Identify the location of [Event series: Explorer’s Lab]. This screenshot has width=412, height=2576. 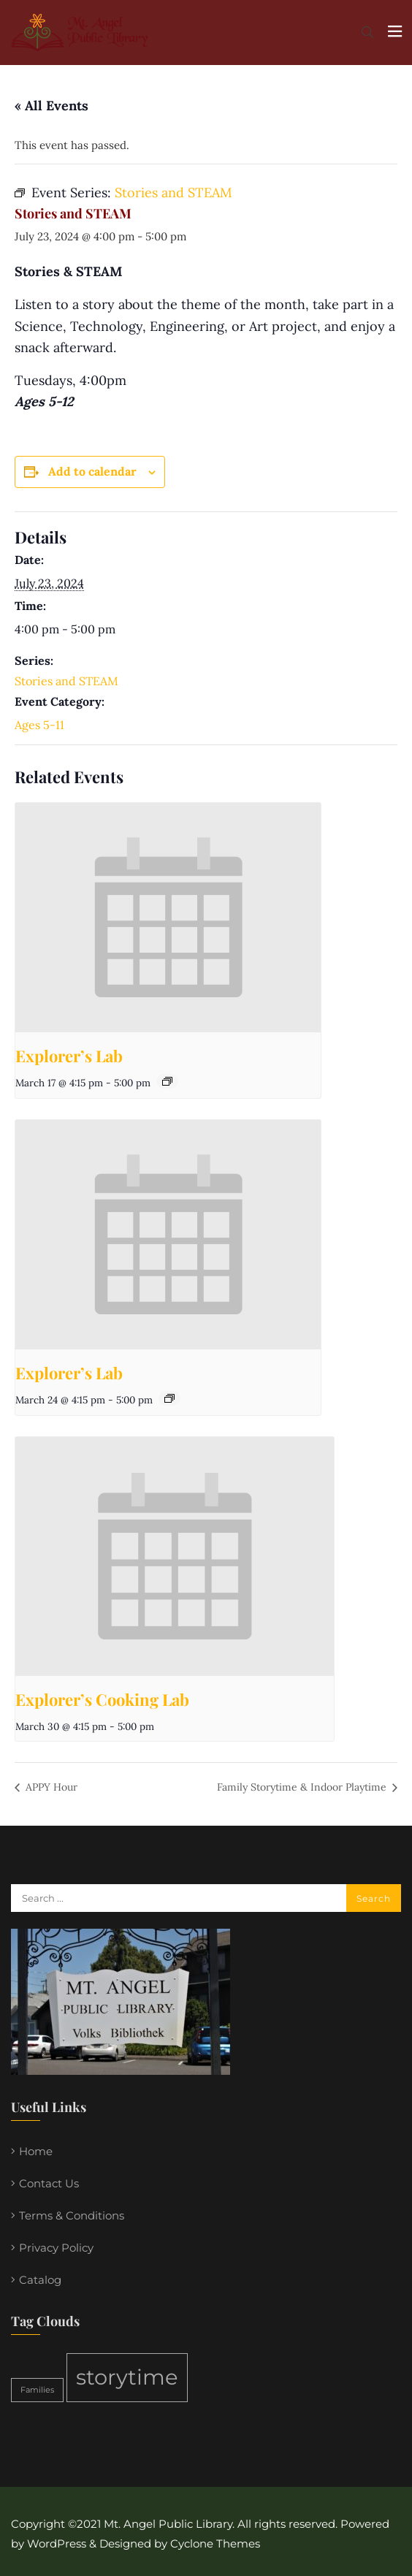
(167, 1081).